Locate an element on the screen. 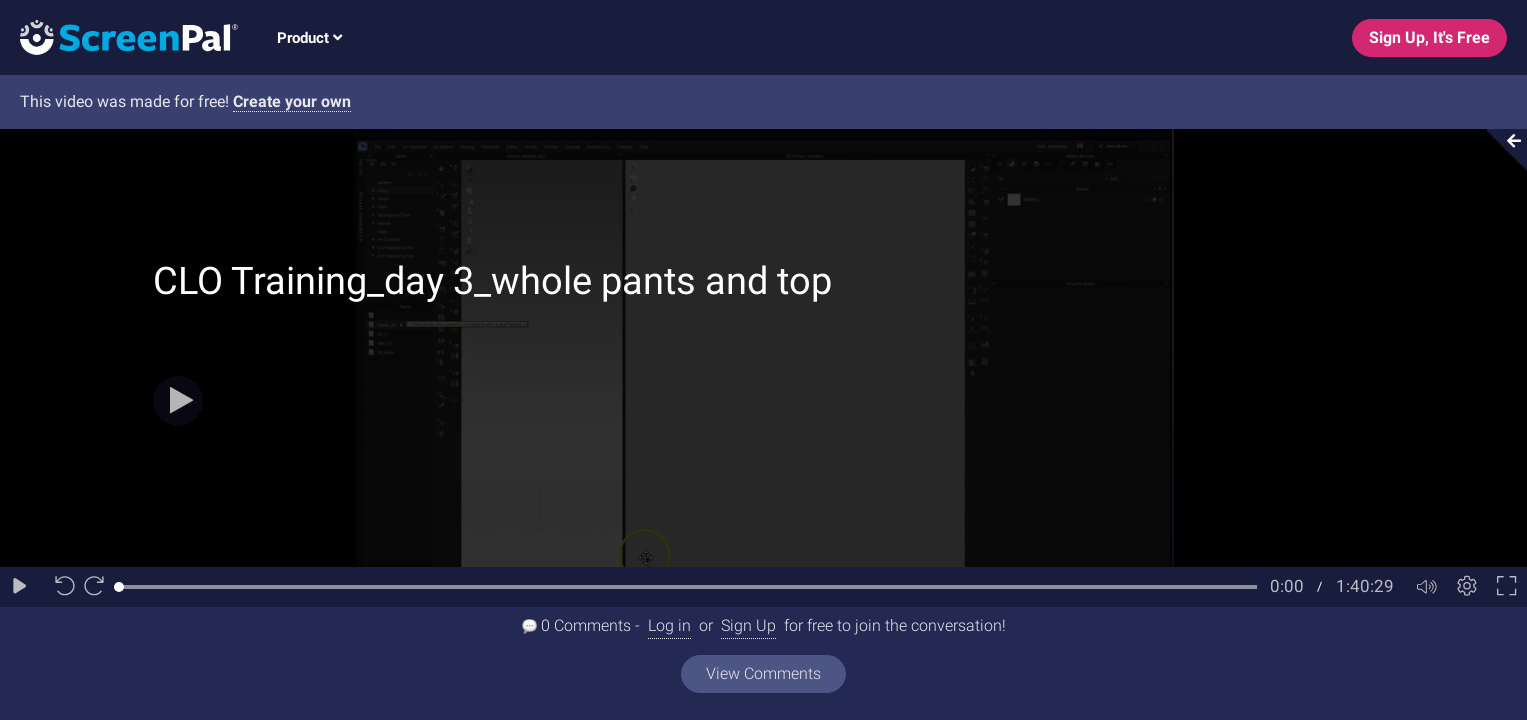 Image resolution: width=1527 pixels, height=720 pixels. Log in is located at coordinates (669, 625).